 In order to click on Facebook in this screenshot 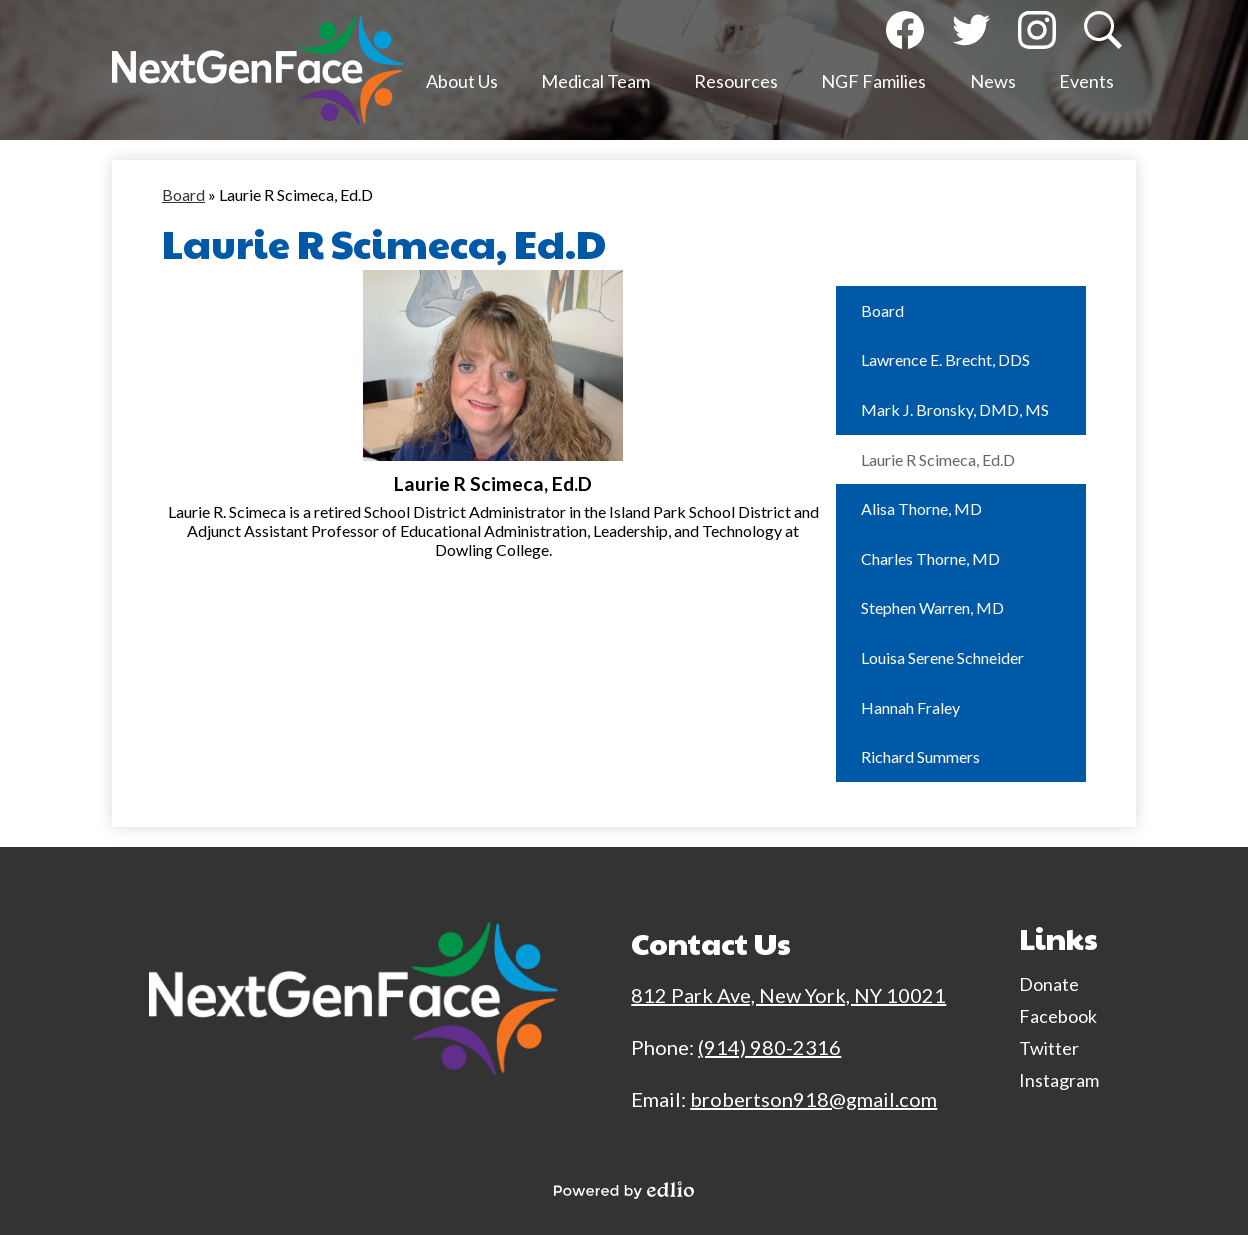, I will do `click(905, 34)`.